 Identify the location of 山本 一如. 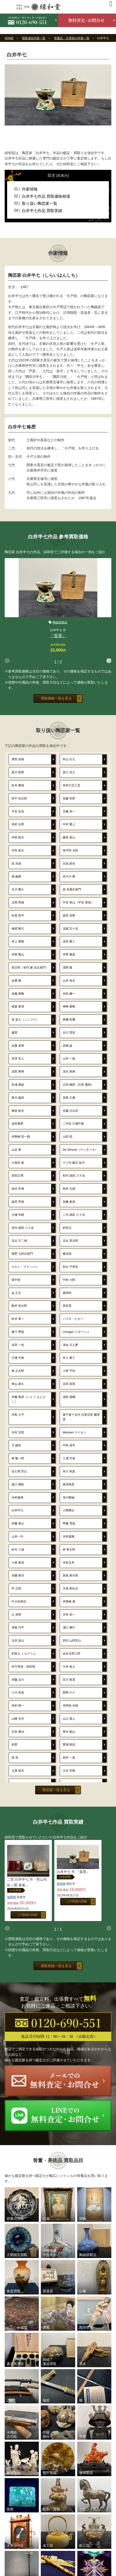
(69, 1058).